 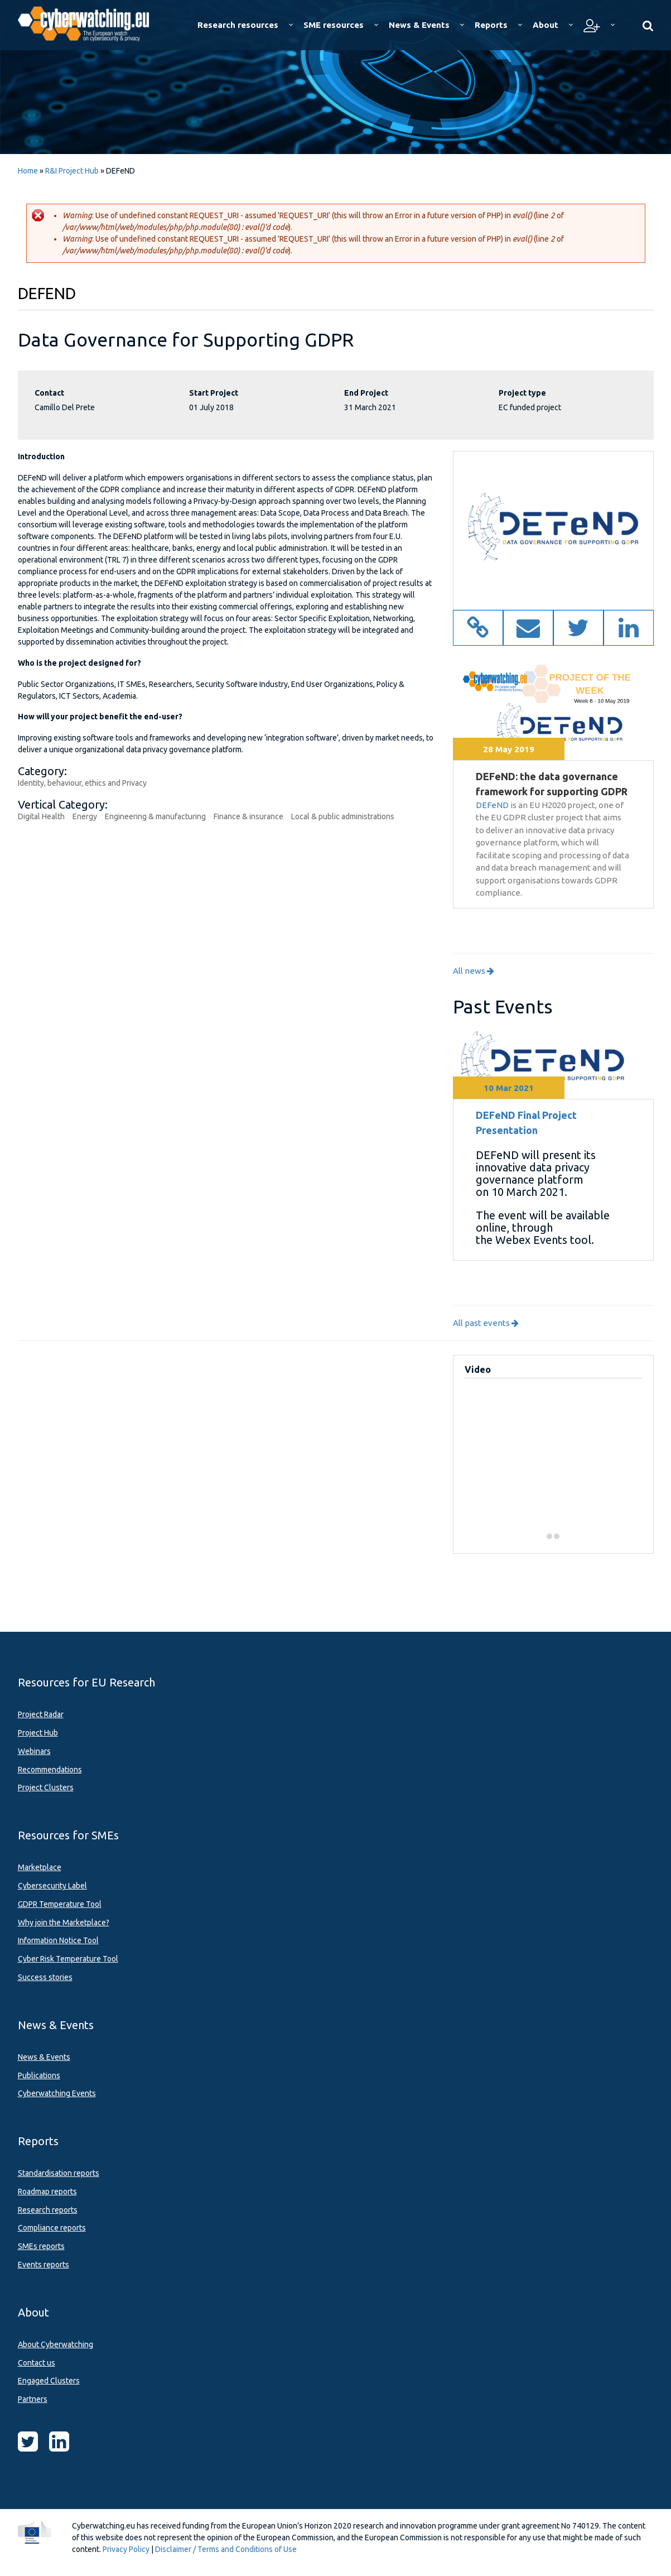 What do you see at coordinates (44, 2057) in the screenshot?
I see `News & Events` at bounding box center [44, 2057].